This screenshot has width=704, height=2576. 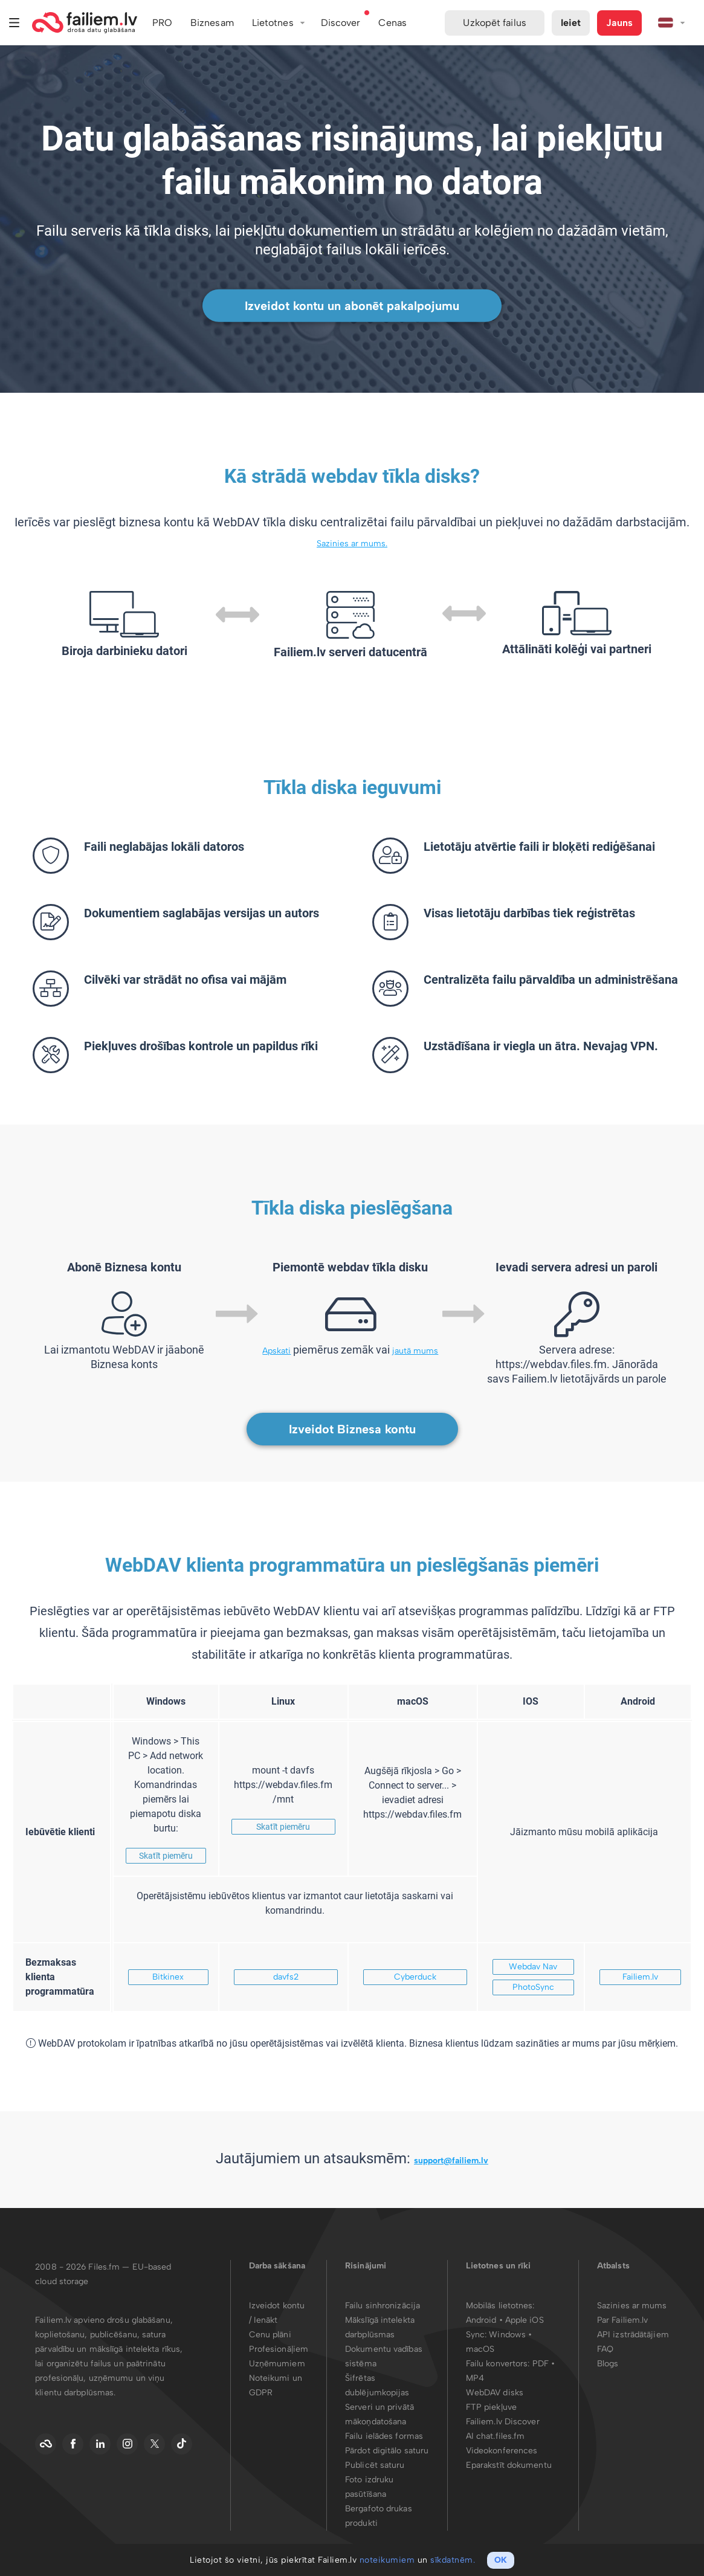 What do you see at coordinates (384, 2436) in the screenshot?
I see `Failu ielādes formas` at bounding box center [384, 2436].